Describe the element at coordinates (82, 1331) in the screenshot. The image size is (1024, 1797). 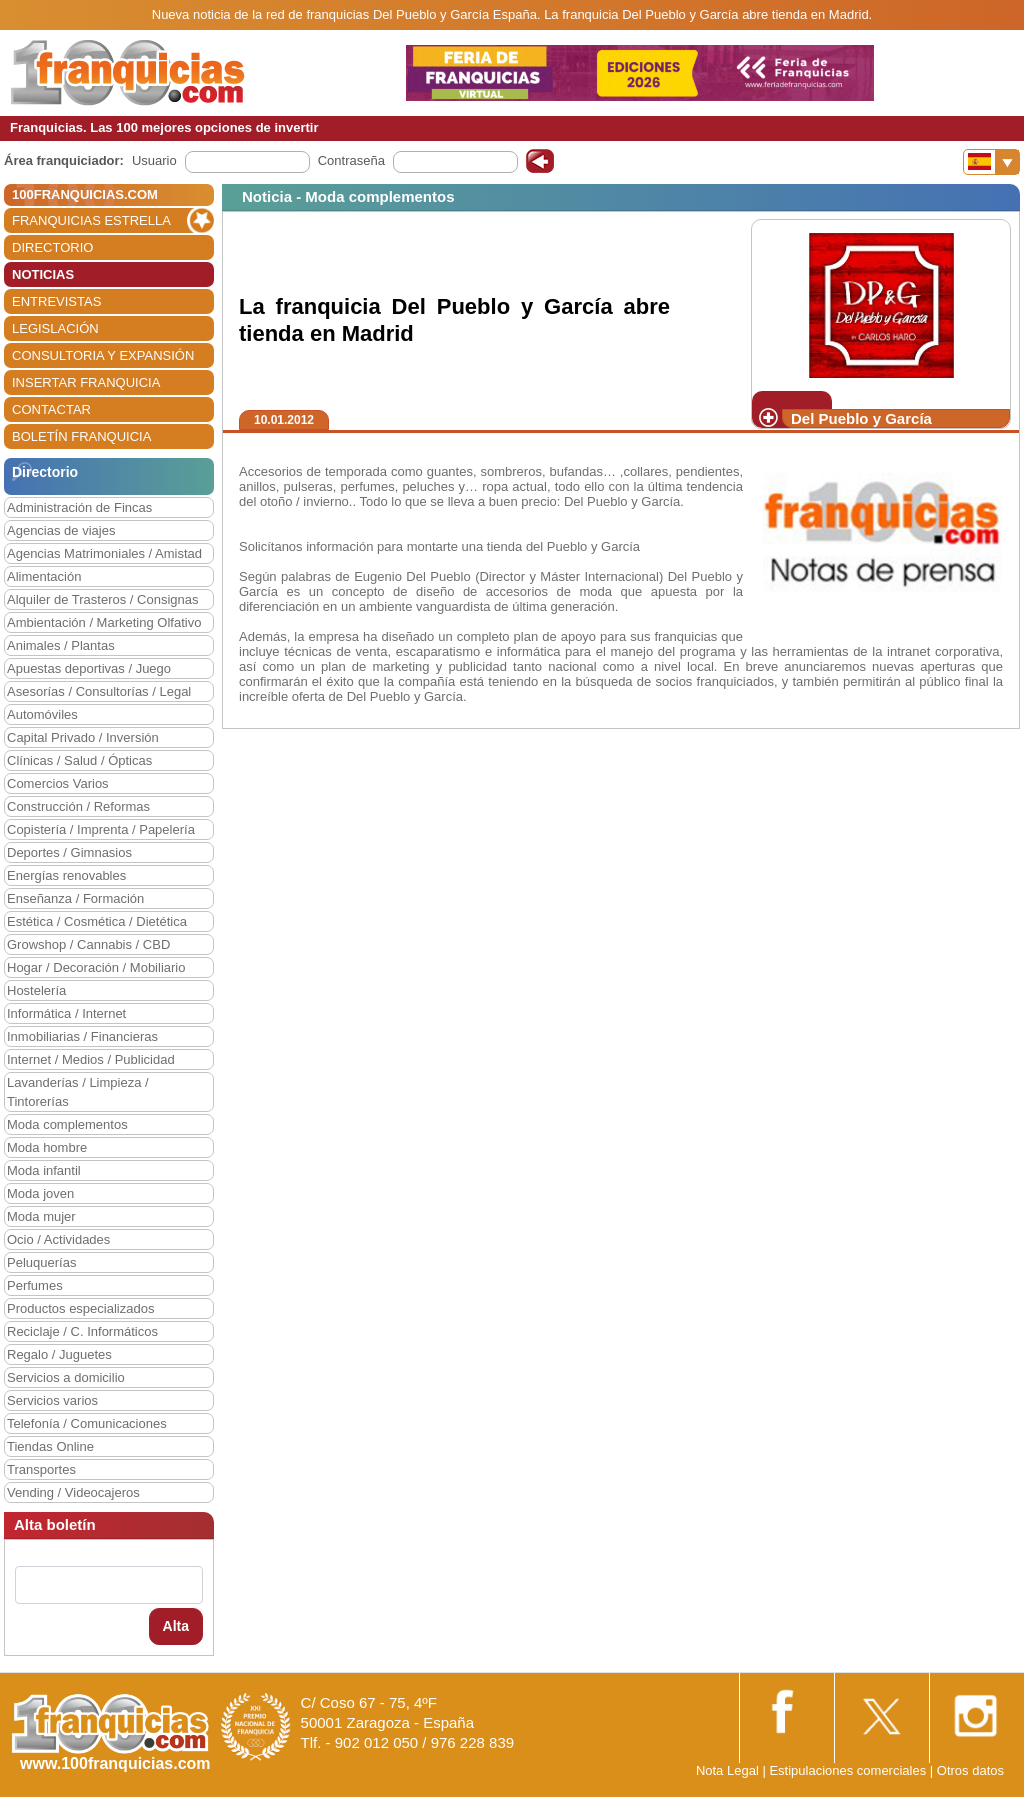
I see `Reciclaje / C. Informáticos` at that location.